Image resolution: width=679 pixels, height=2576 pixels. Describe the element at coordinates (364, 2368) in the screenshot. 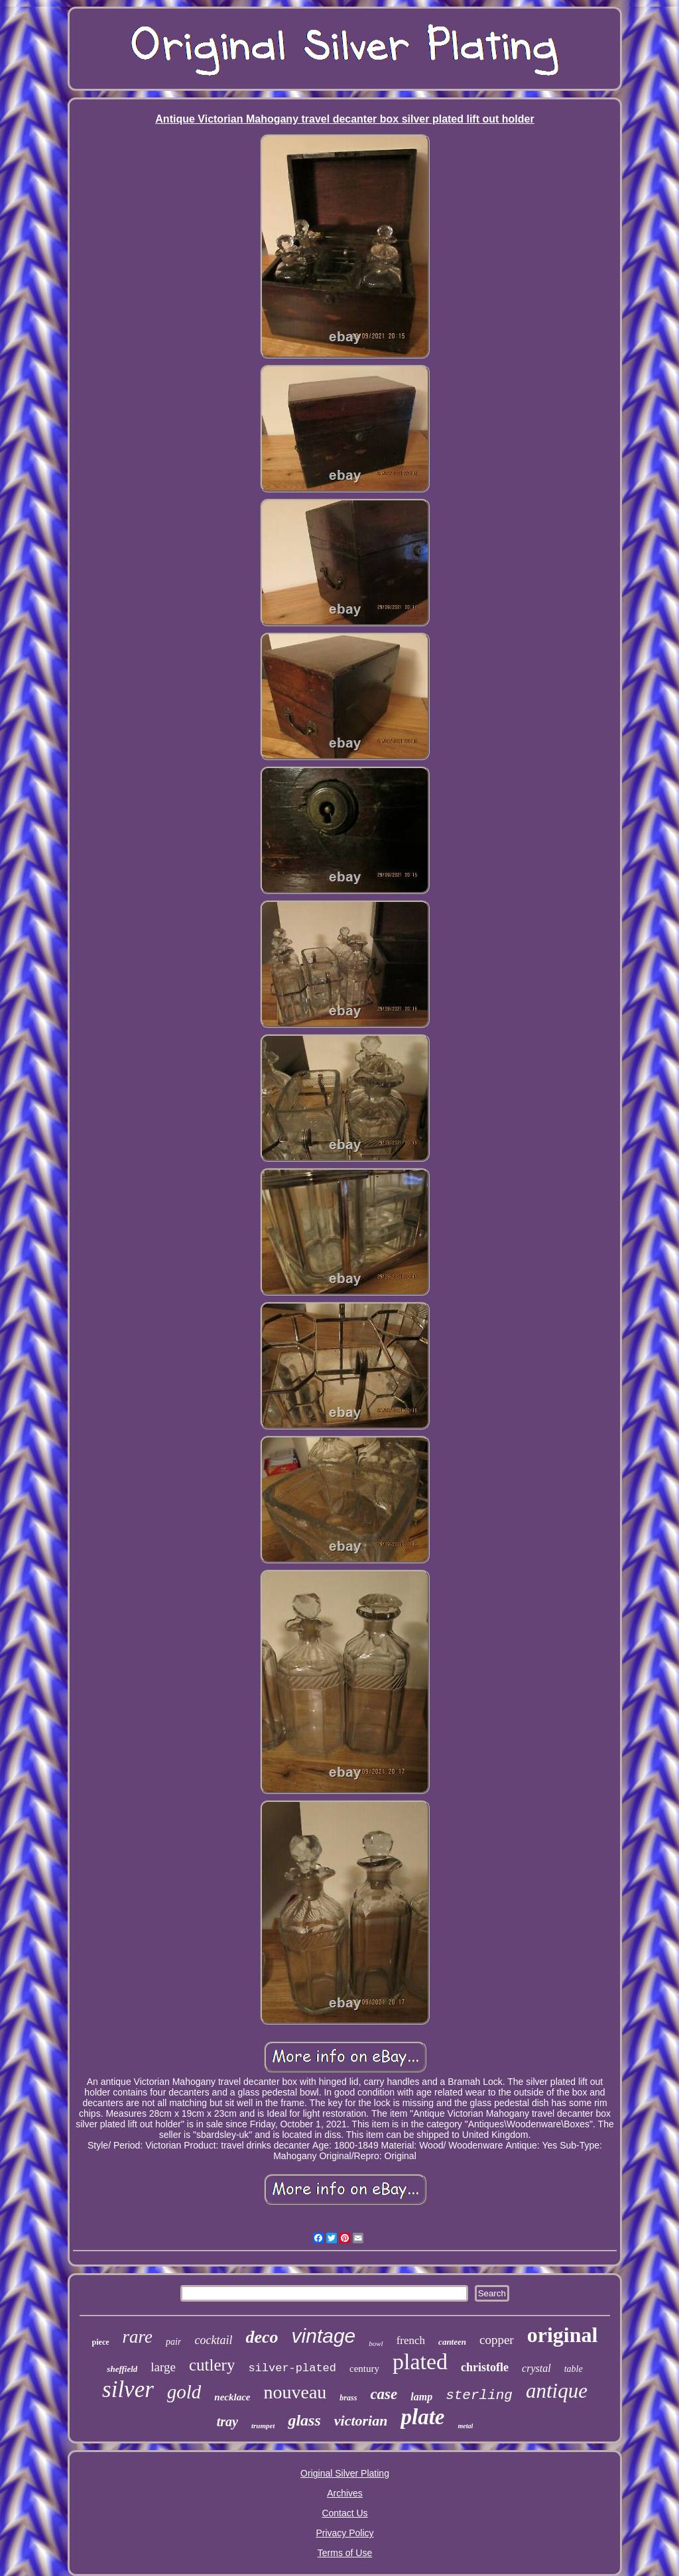

I see `century` at that location.